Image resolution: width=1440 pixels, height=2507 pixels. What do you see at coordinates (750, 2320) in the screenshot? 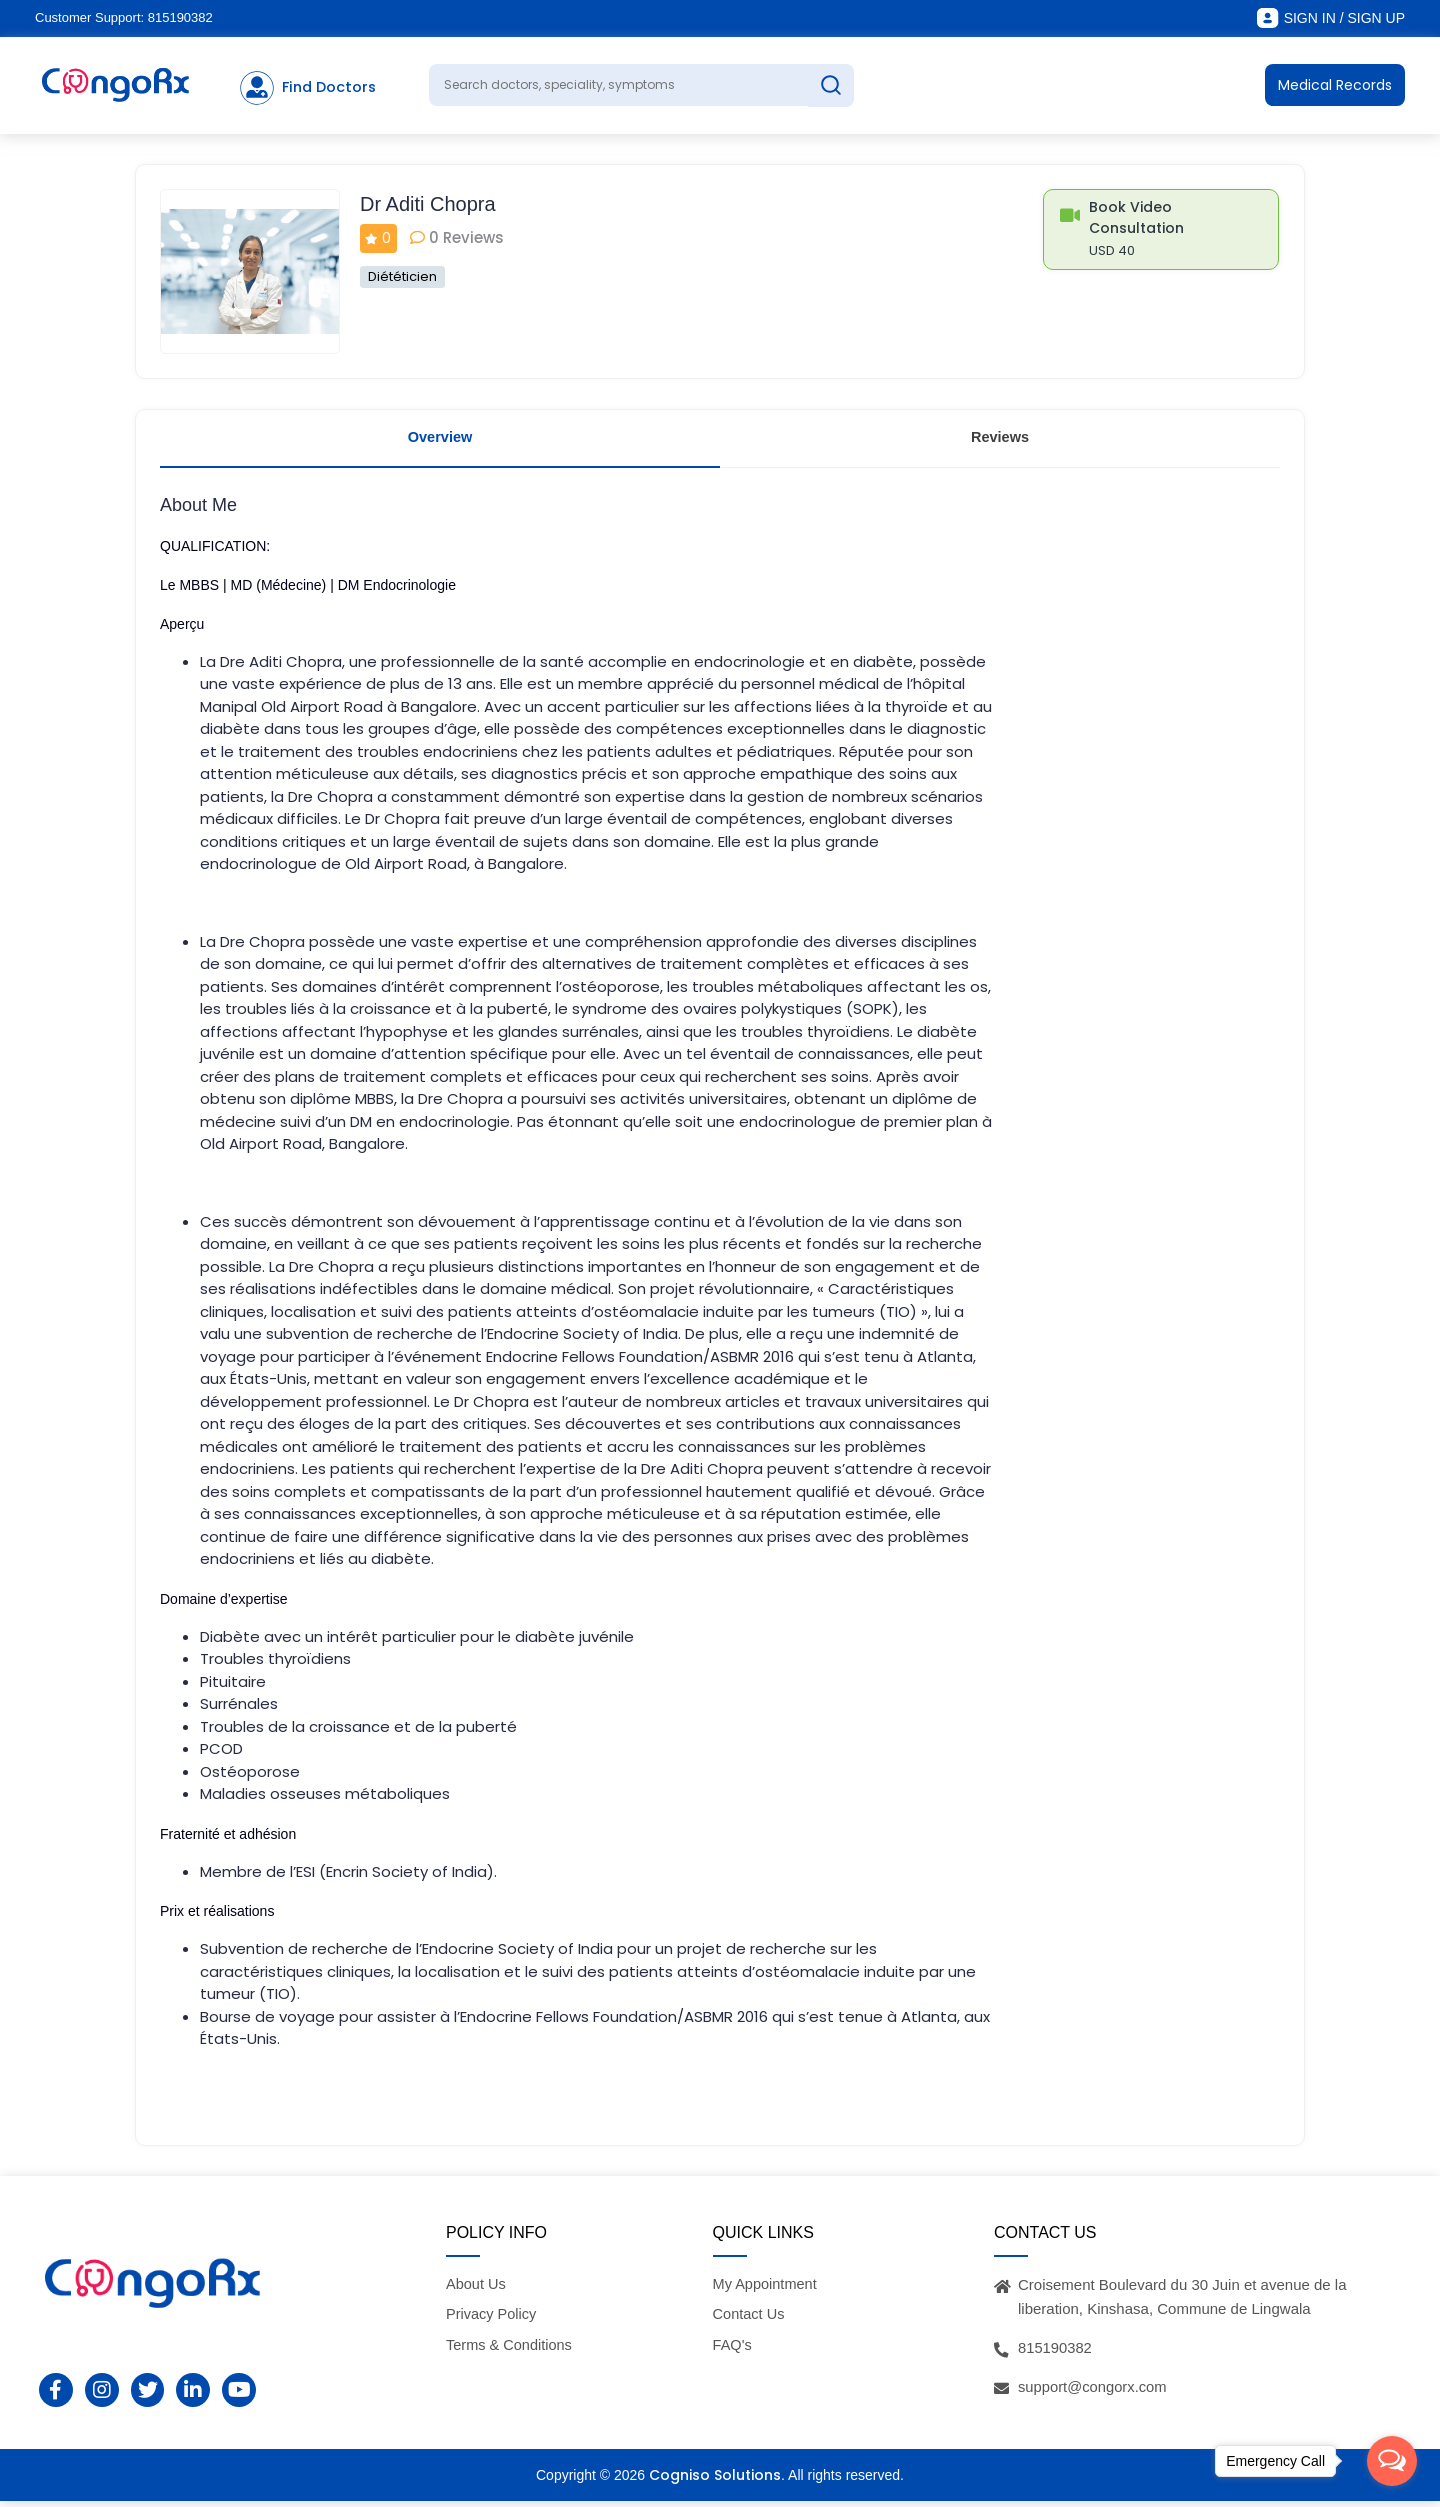
I see `Contact Us` at bounding box center [750, 2320].